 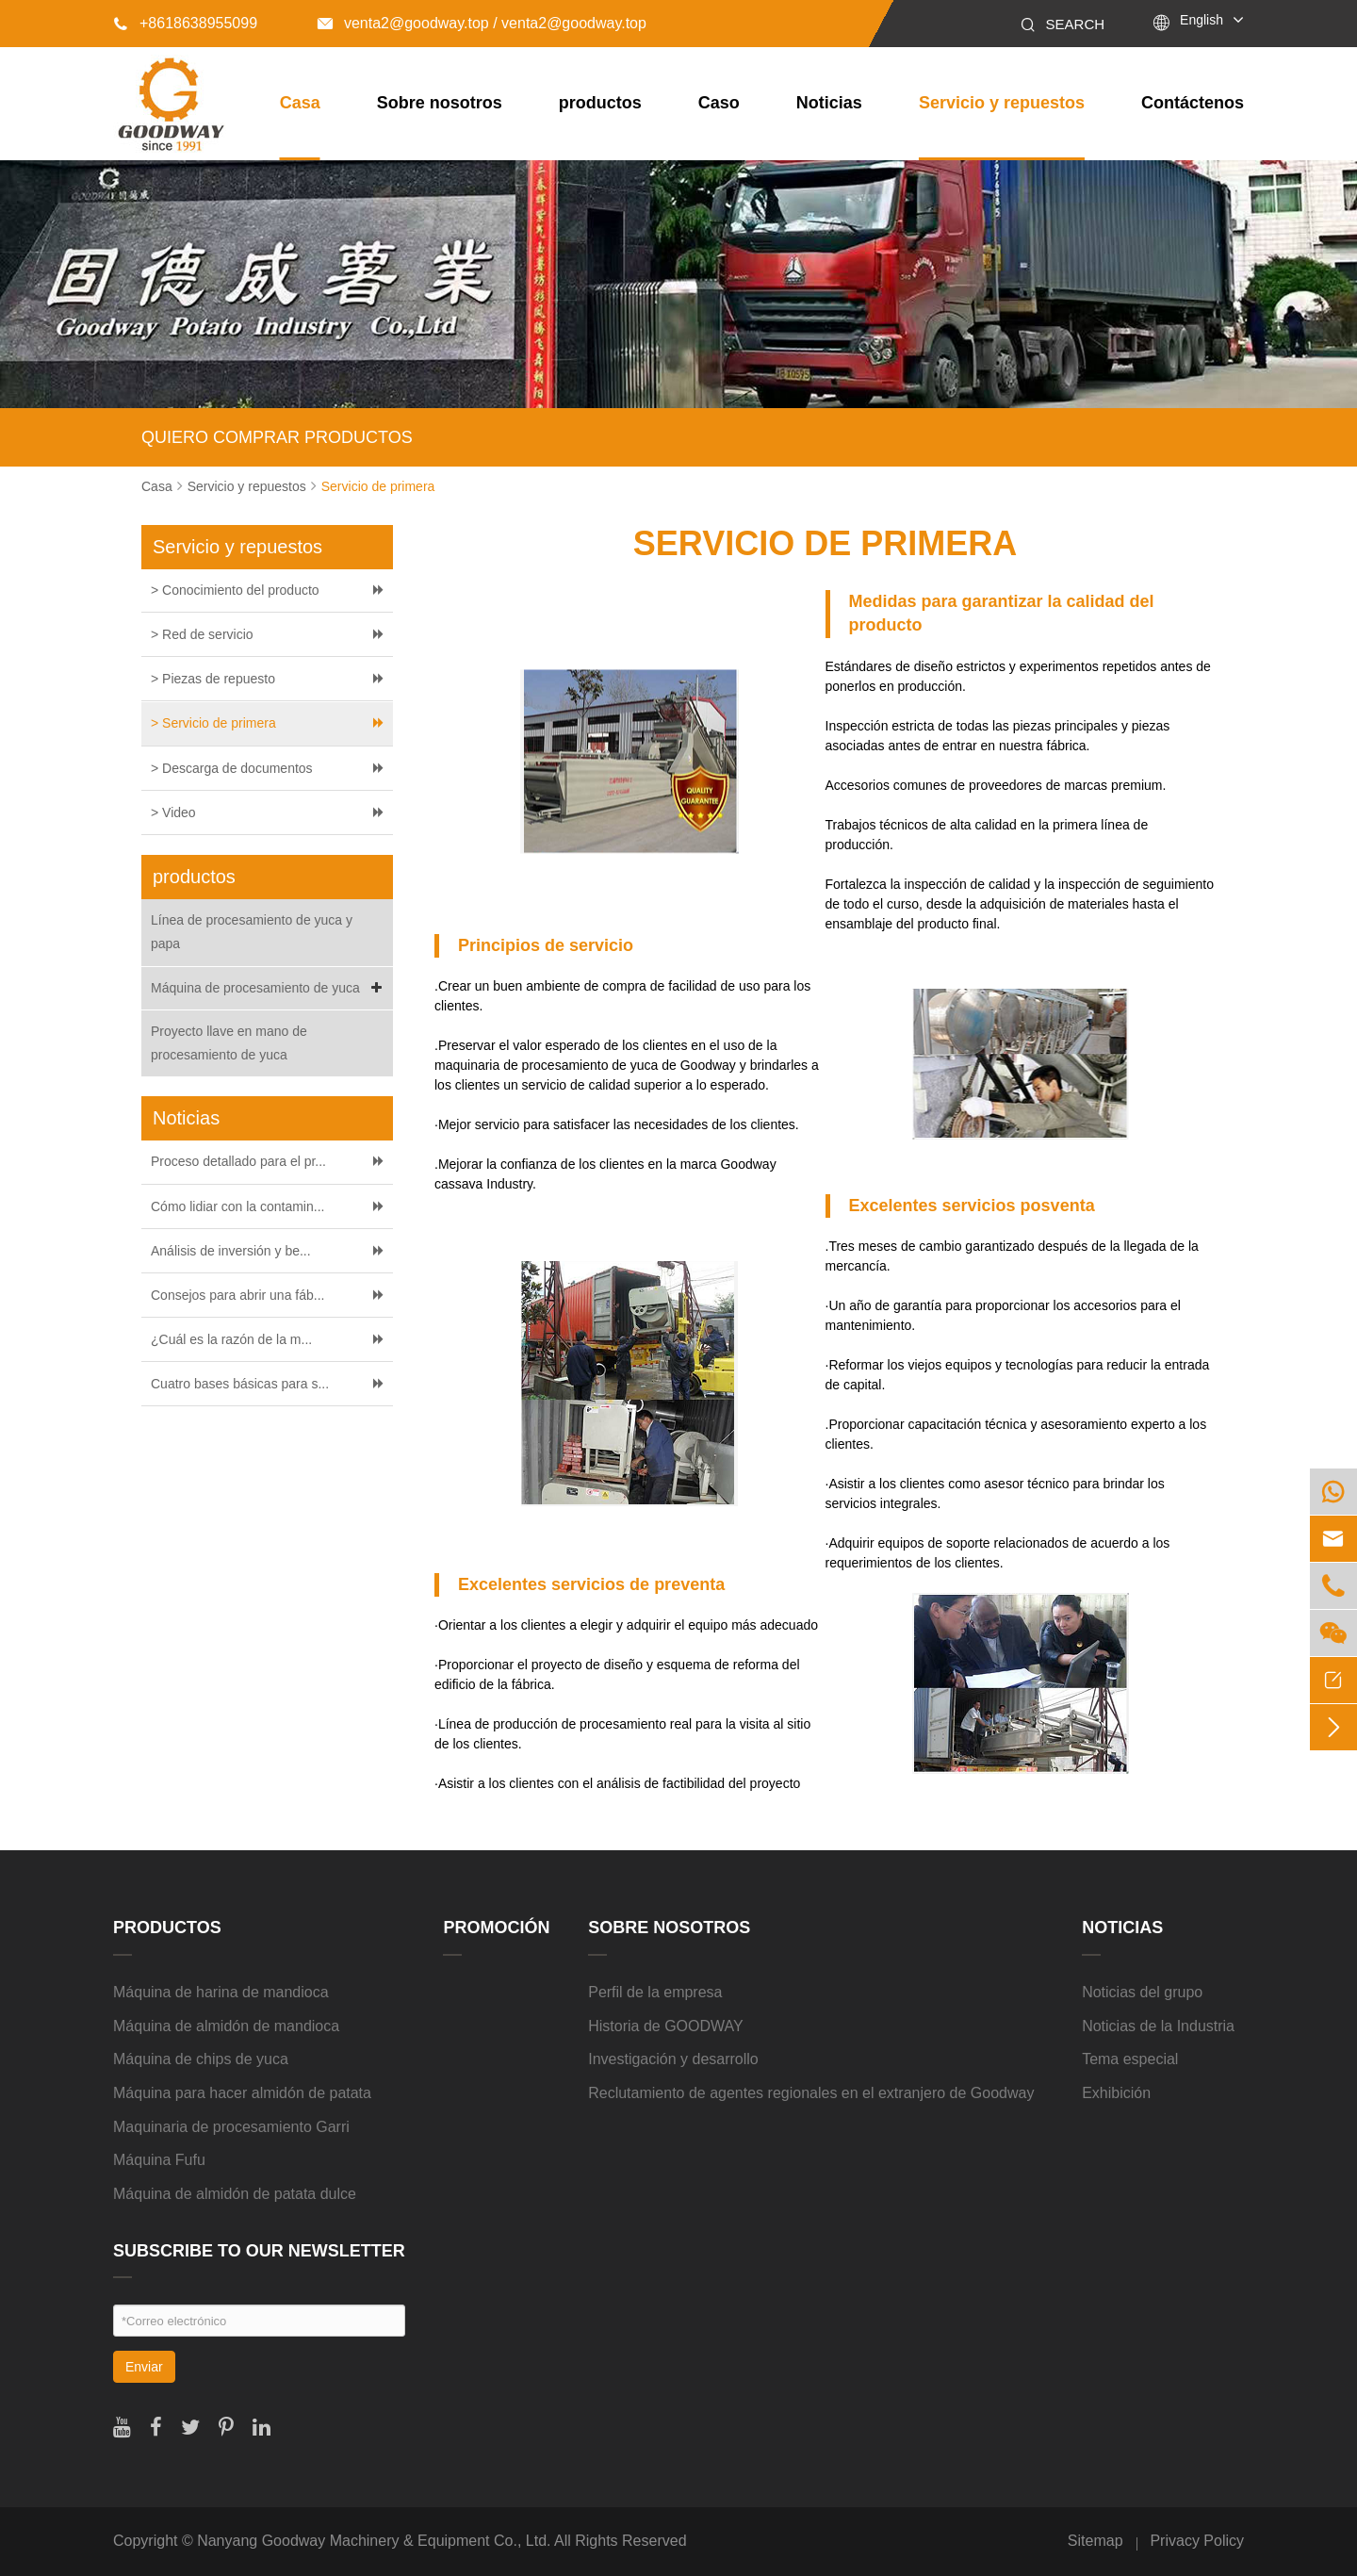 What do you see at coordinates (229, 1043) in the screenshot?
I see `Proyecto llave en mano de procesamiento de yuca` at bounding box center [229, 1043].